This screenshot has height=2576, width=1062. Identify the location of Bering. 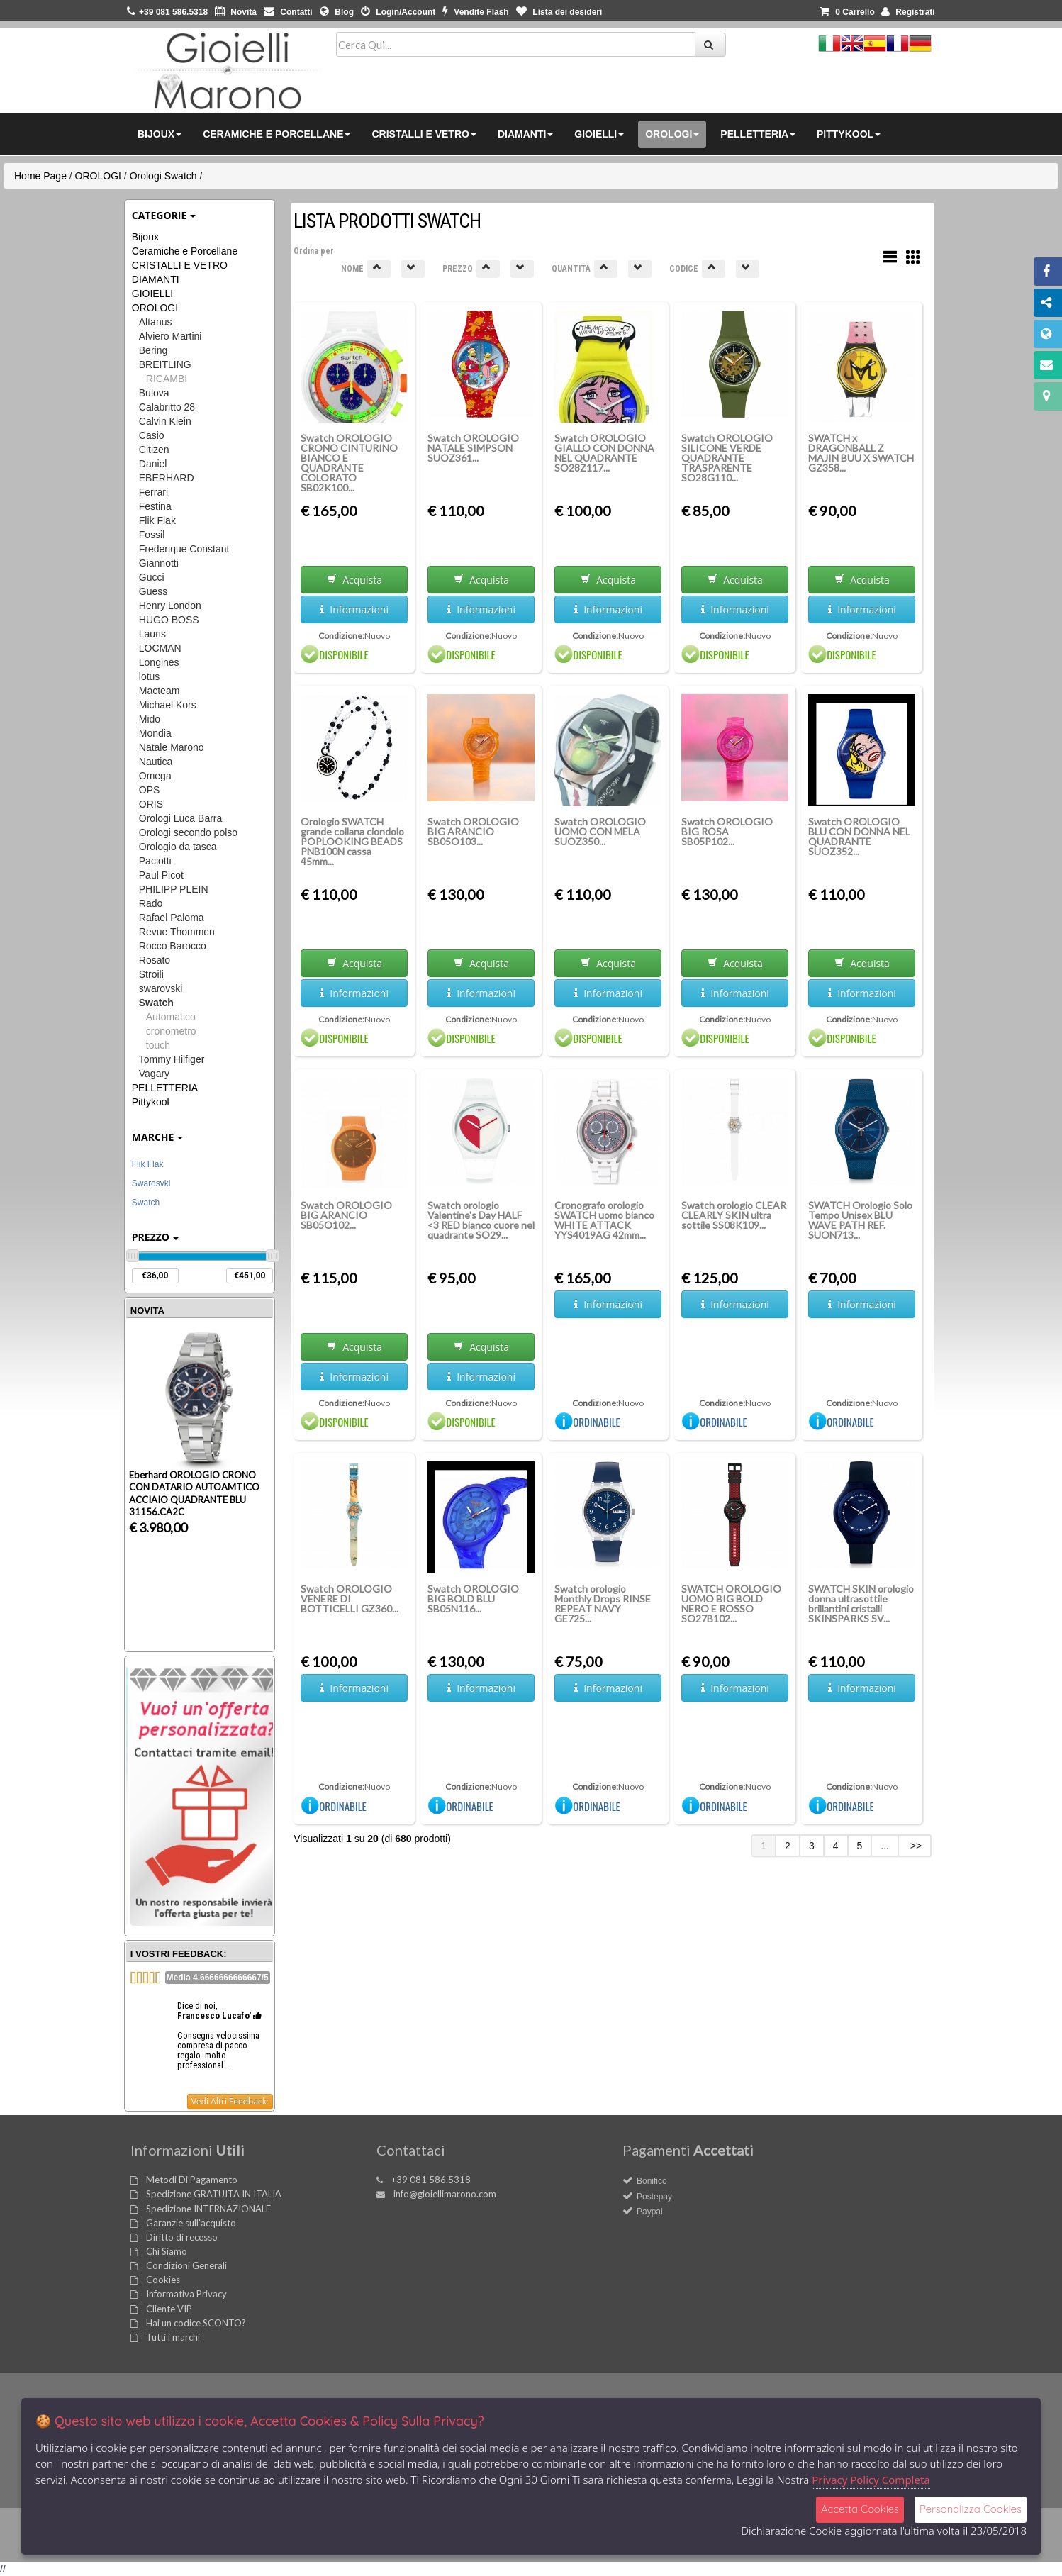
(153, 350).